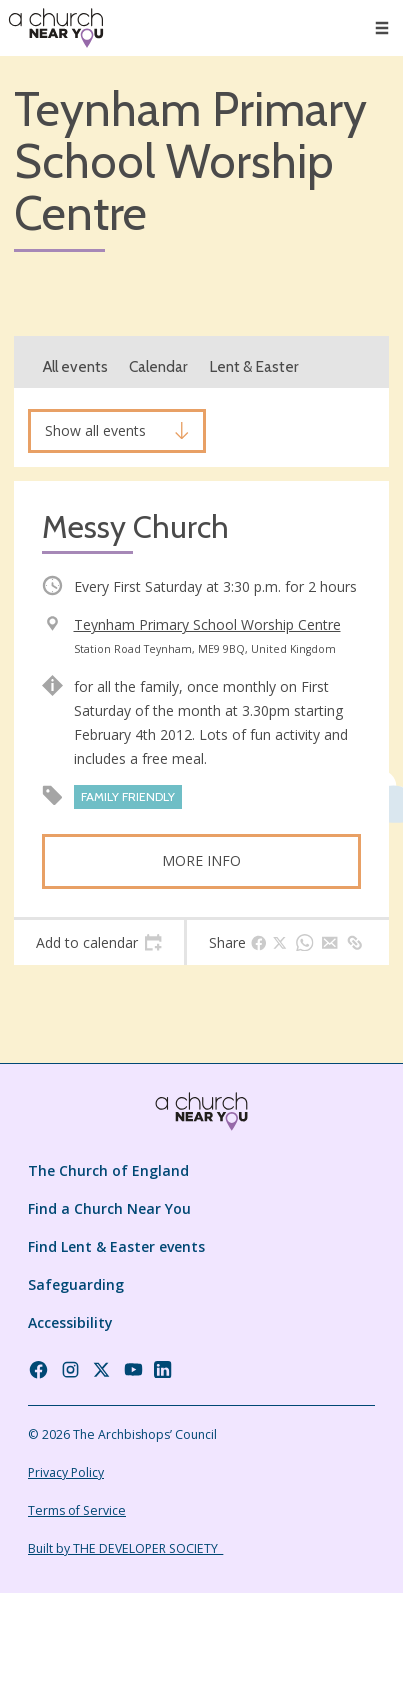 This screenshot has height=1685, width=403. I want to click on Find Lent & Easter events, so click(116, 1246).